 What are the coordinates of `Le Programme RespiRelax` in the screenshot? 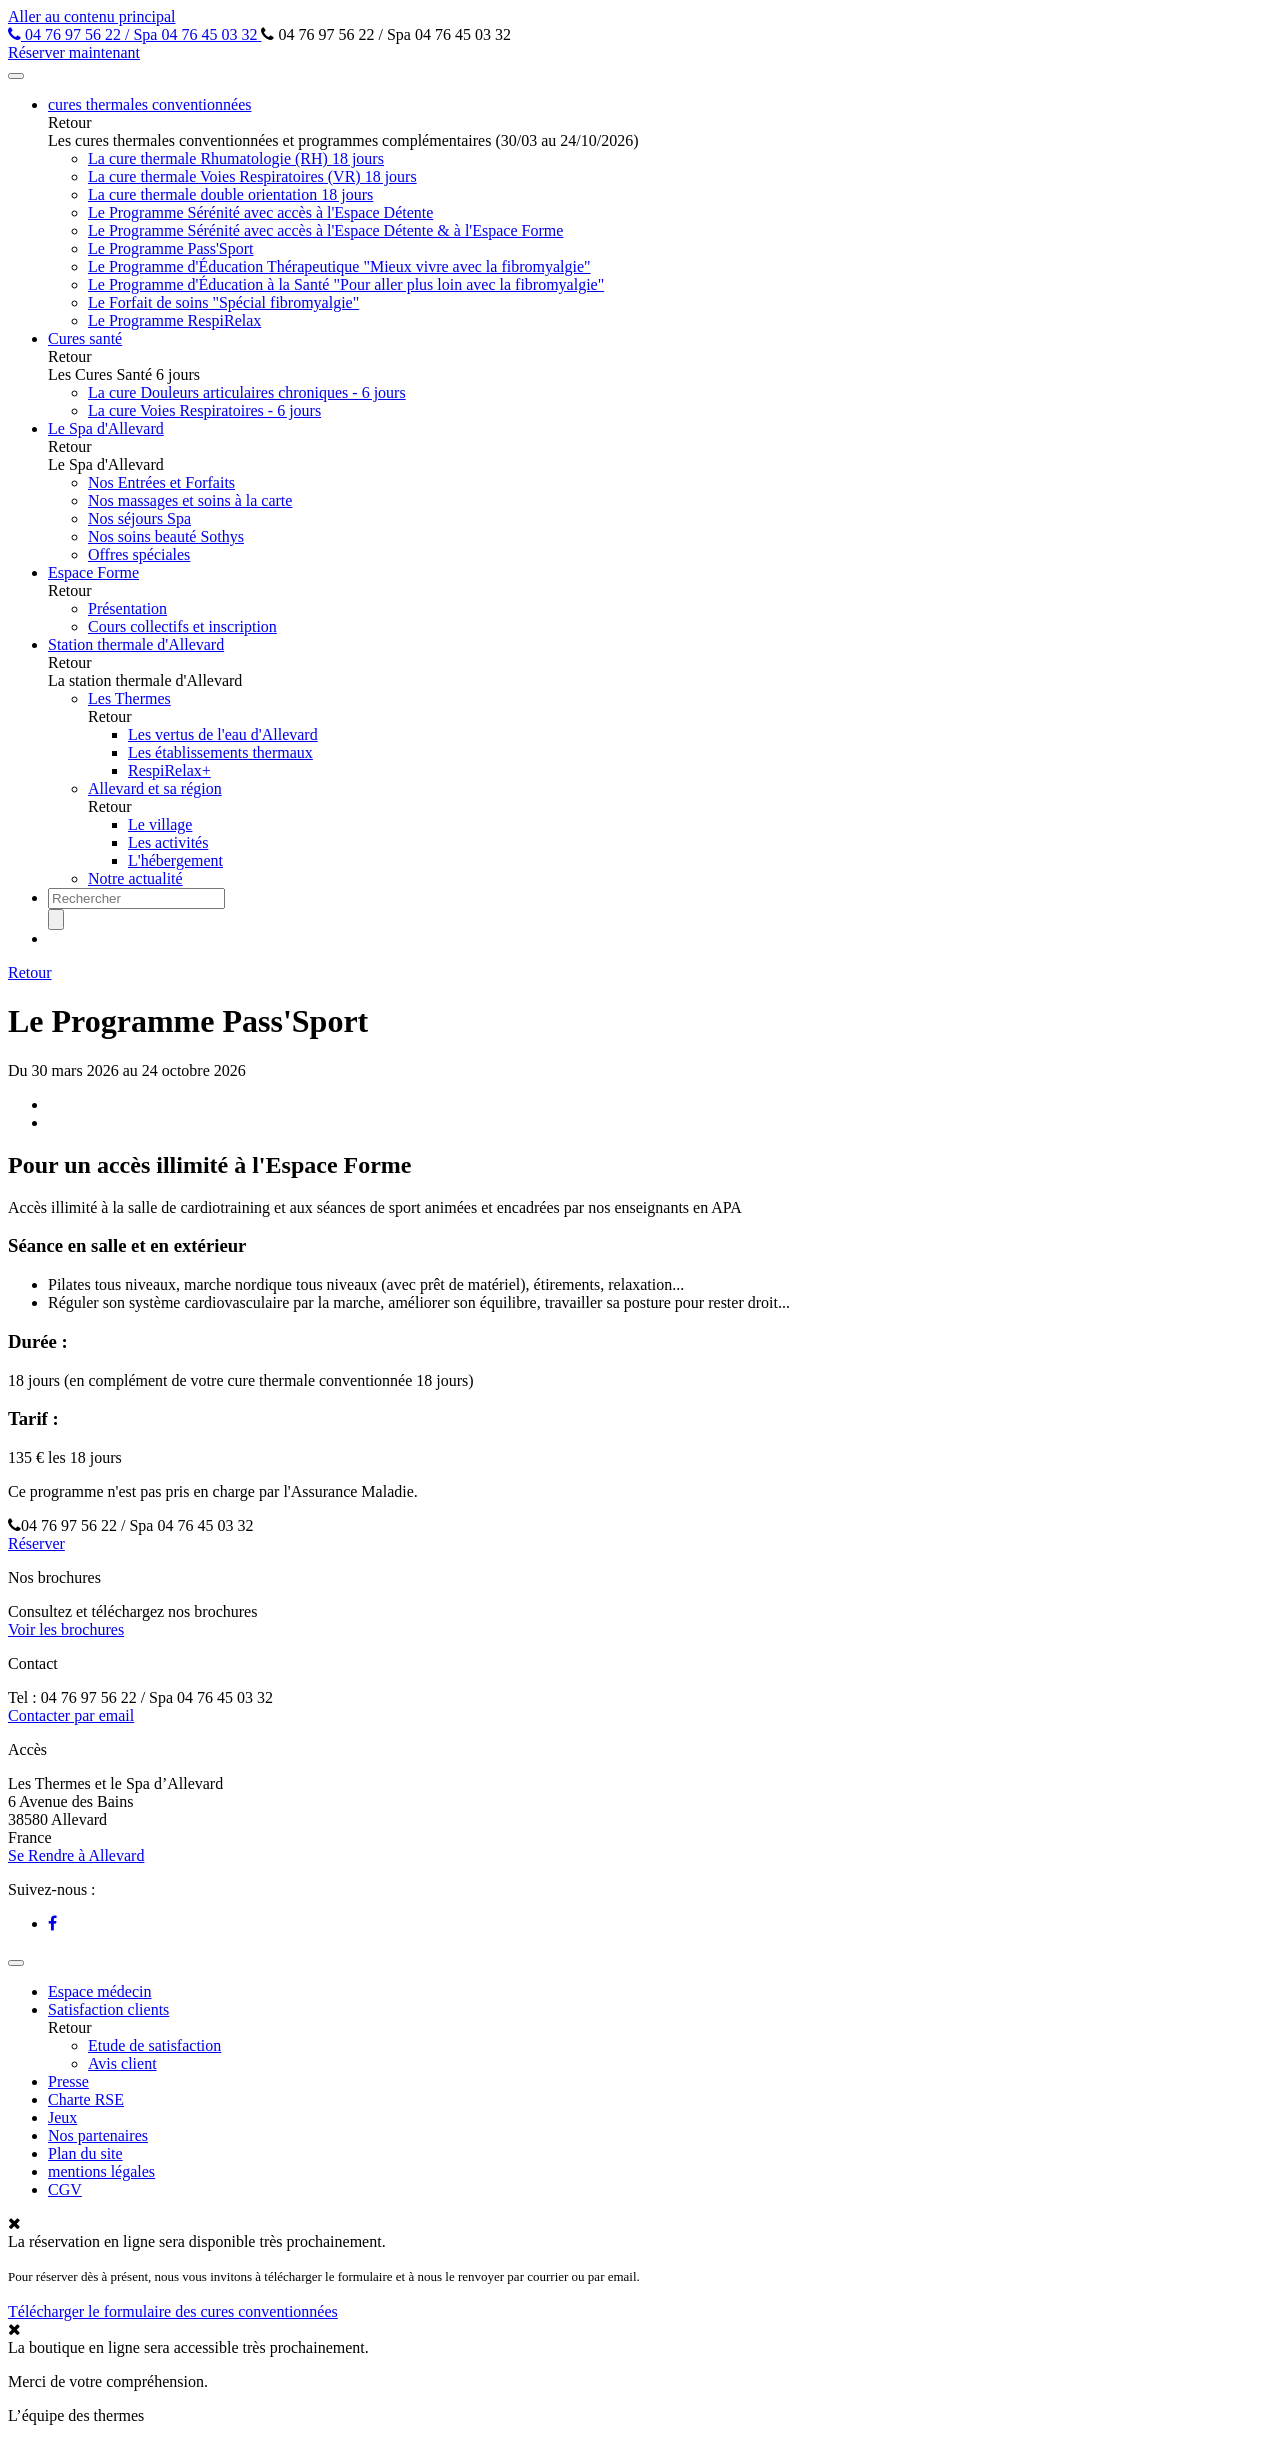 It's located at (174, 320).